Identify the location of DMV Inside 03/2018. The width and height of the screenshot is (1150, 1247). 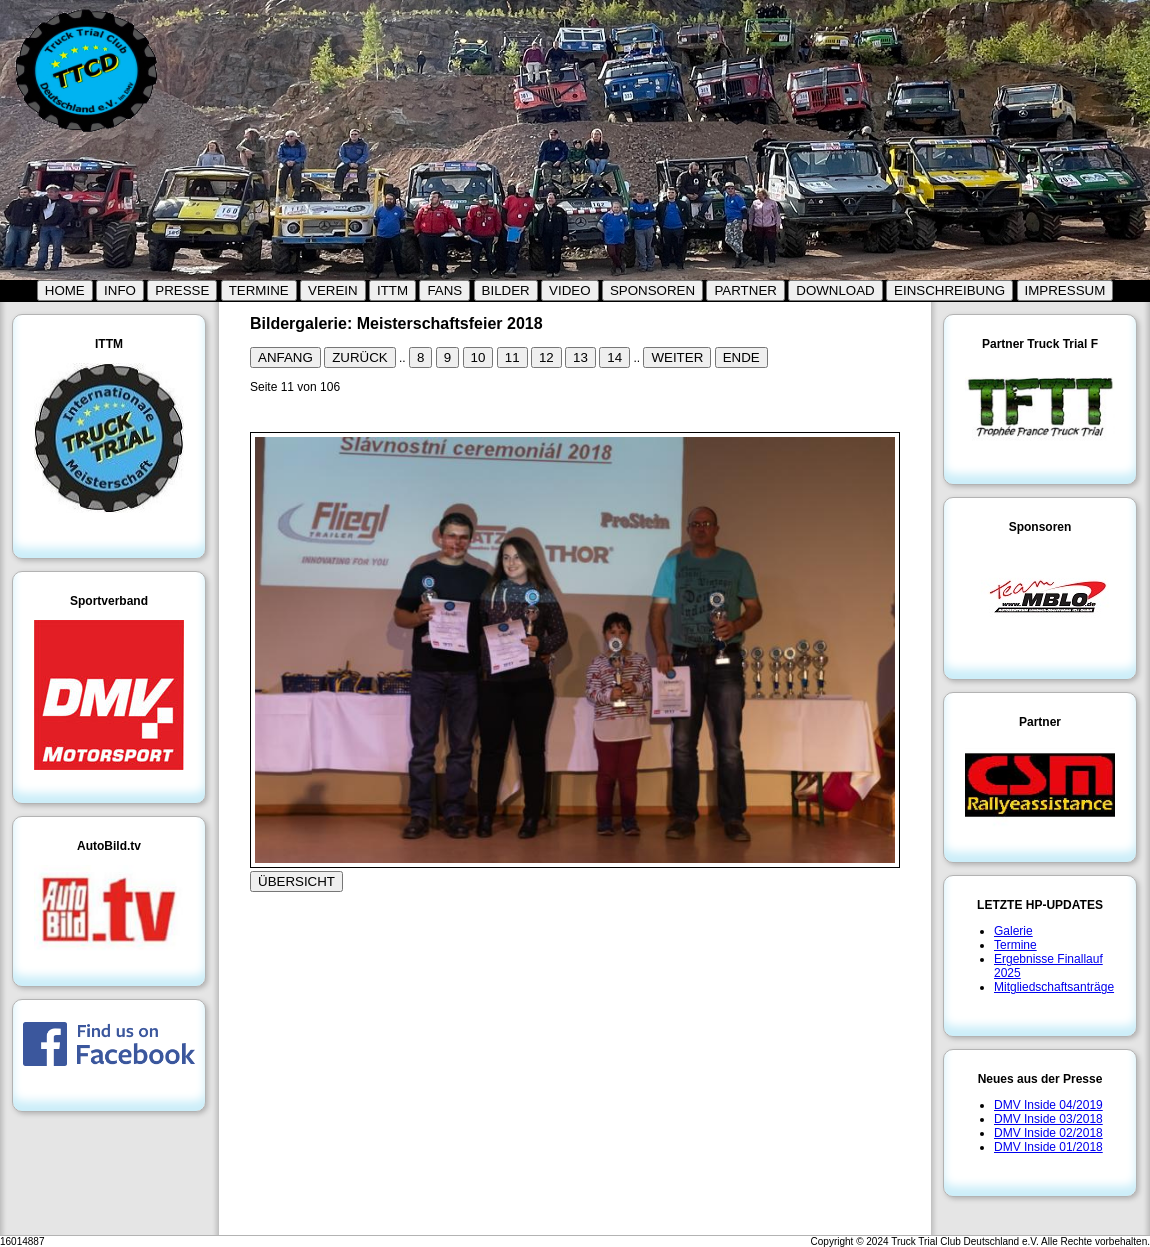
(1048, 1119).